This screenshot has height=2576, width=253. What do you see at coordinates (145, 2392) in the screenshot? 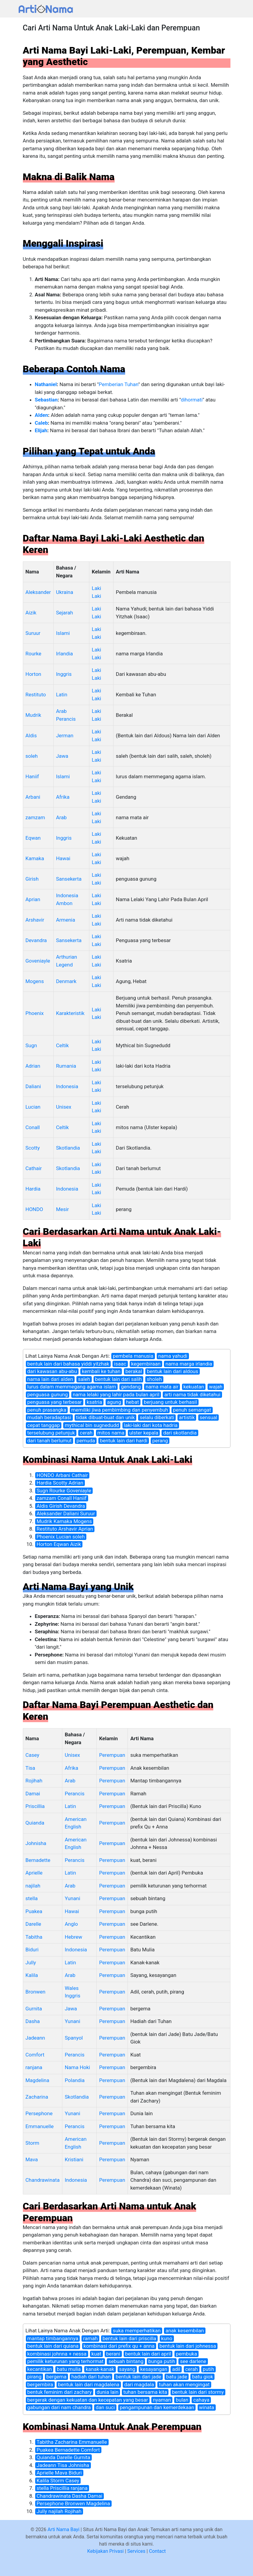
I see `tuhan bersama kita` at bounding box center [145, 2392].